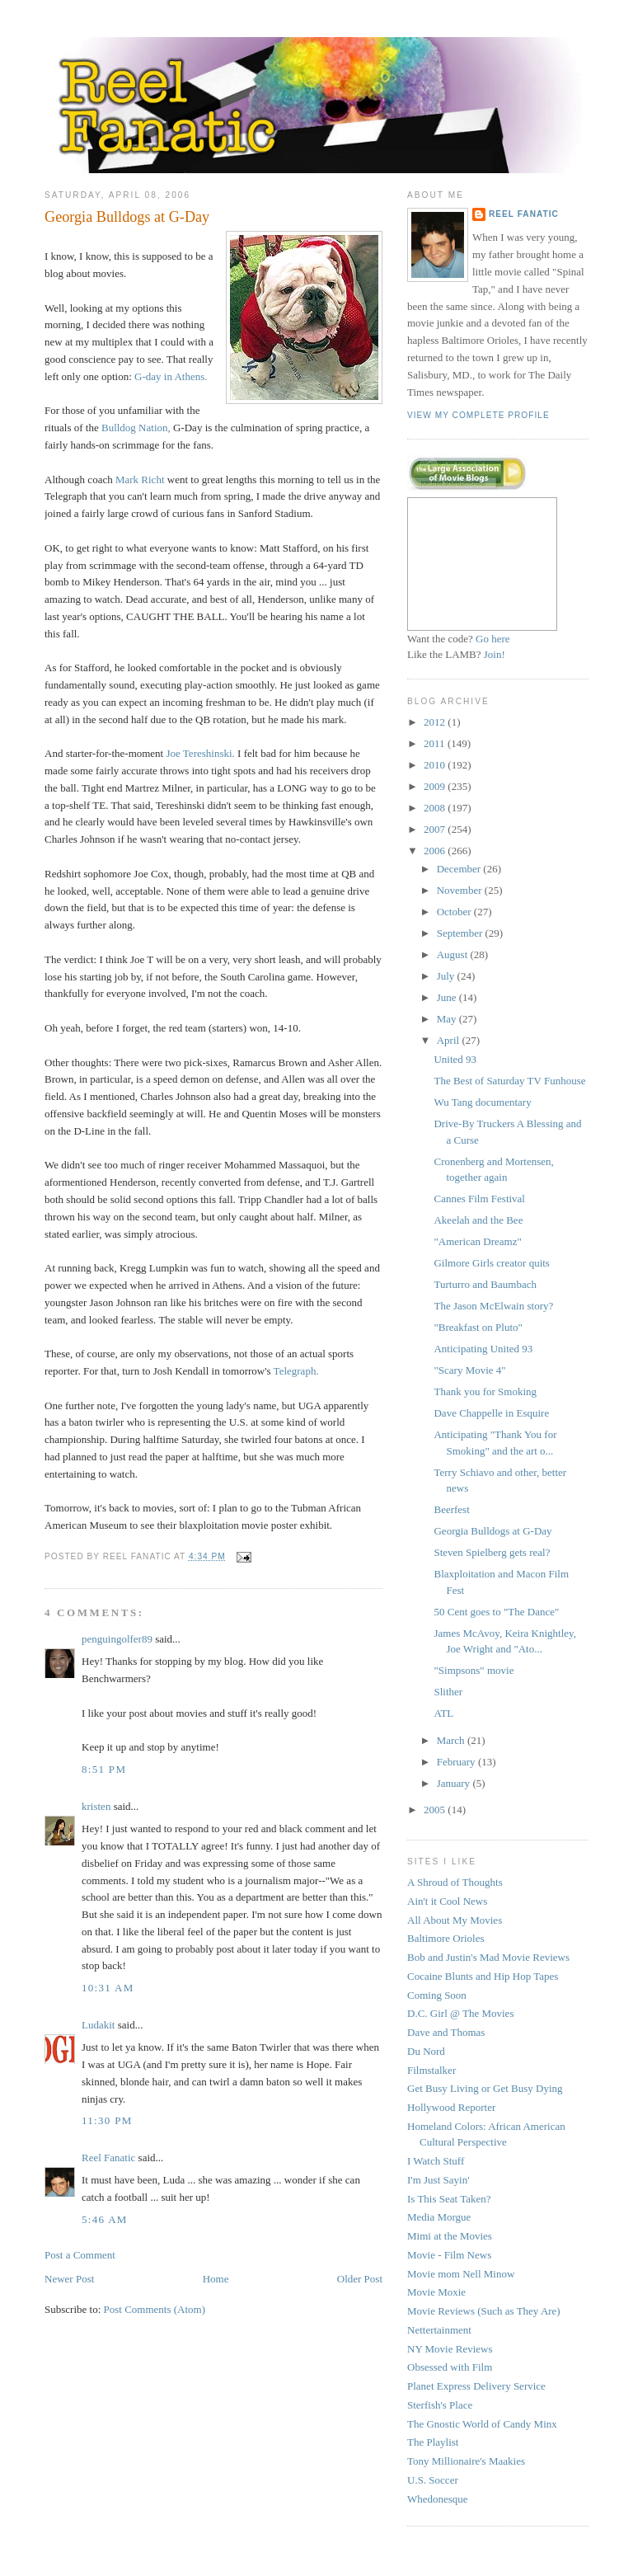  What do you see at coordinates (436, 807) in the screenshot?
I see `2008` at bounding box center [436, 807].